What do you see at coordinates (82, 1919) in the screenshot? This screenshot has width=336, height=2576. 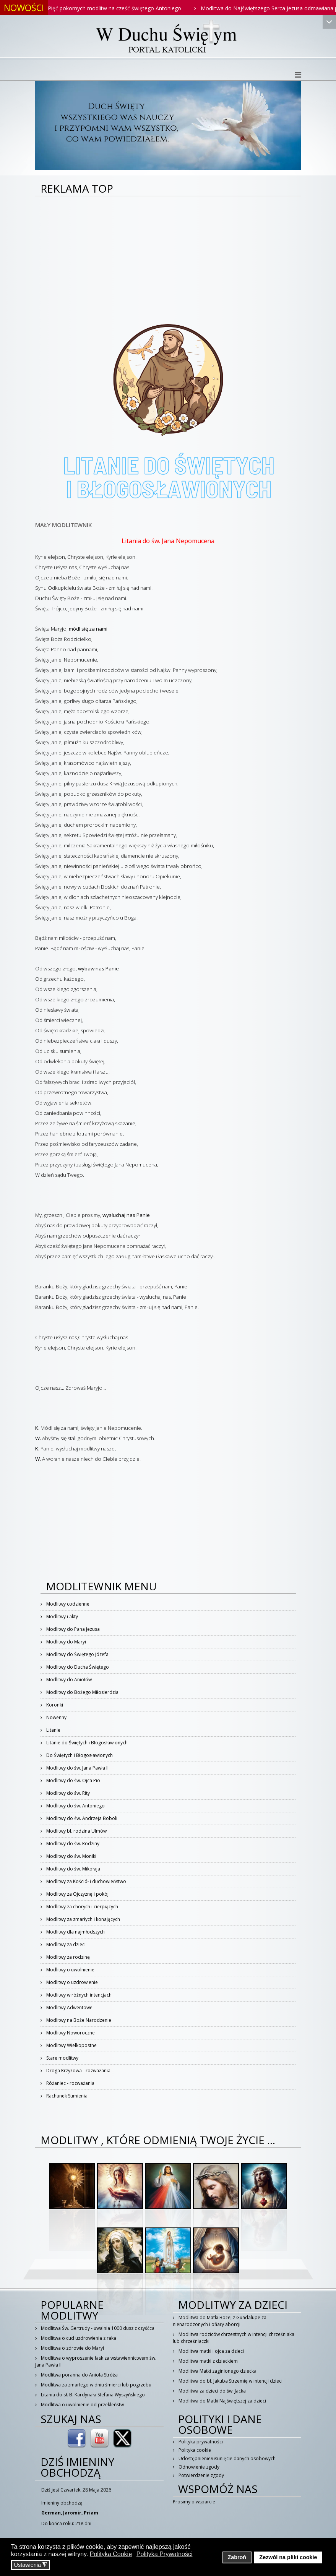 I see `Modlitwy za zmarłych i konających` at bounding box center [82, 1919].